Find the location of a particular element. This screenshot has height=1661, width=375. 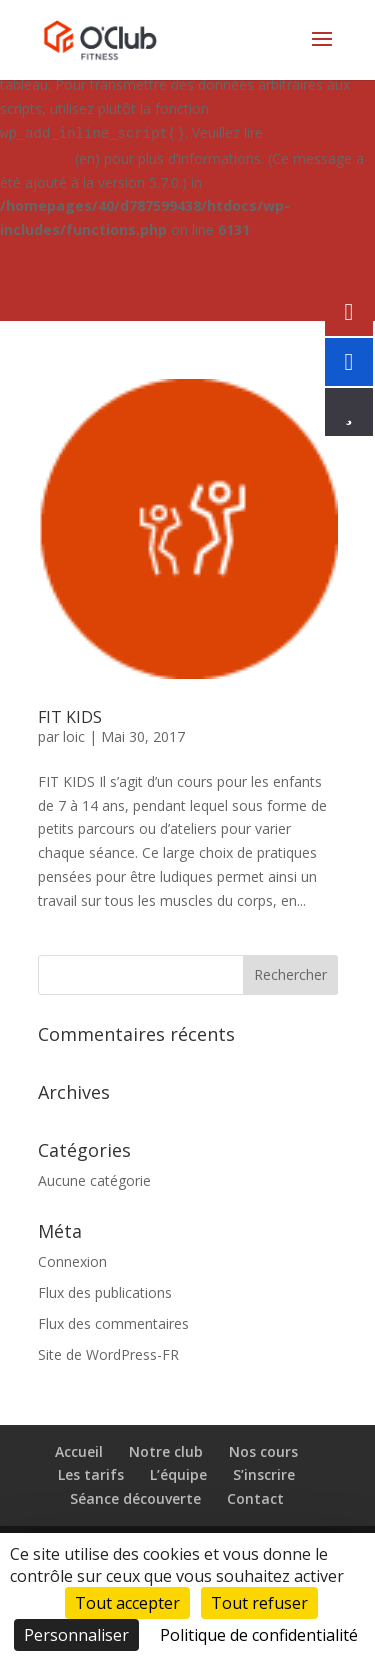

Séance découverte is located at coordinates (135, 1498).